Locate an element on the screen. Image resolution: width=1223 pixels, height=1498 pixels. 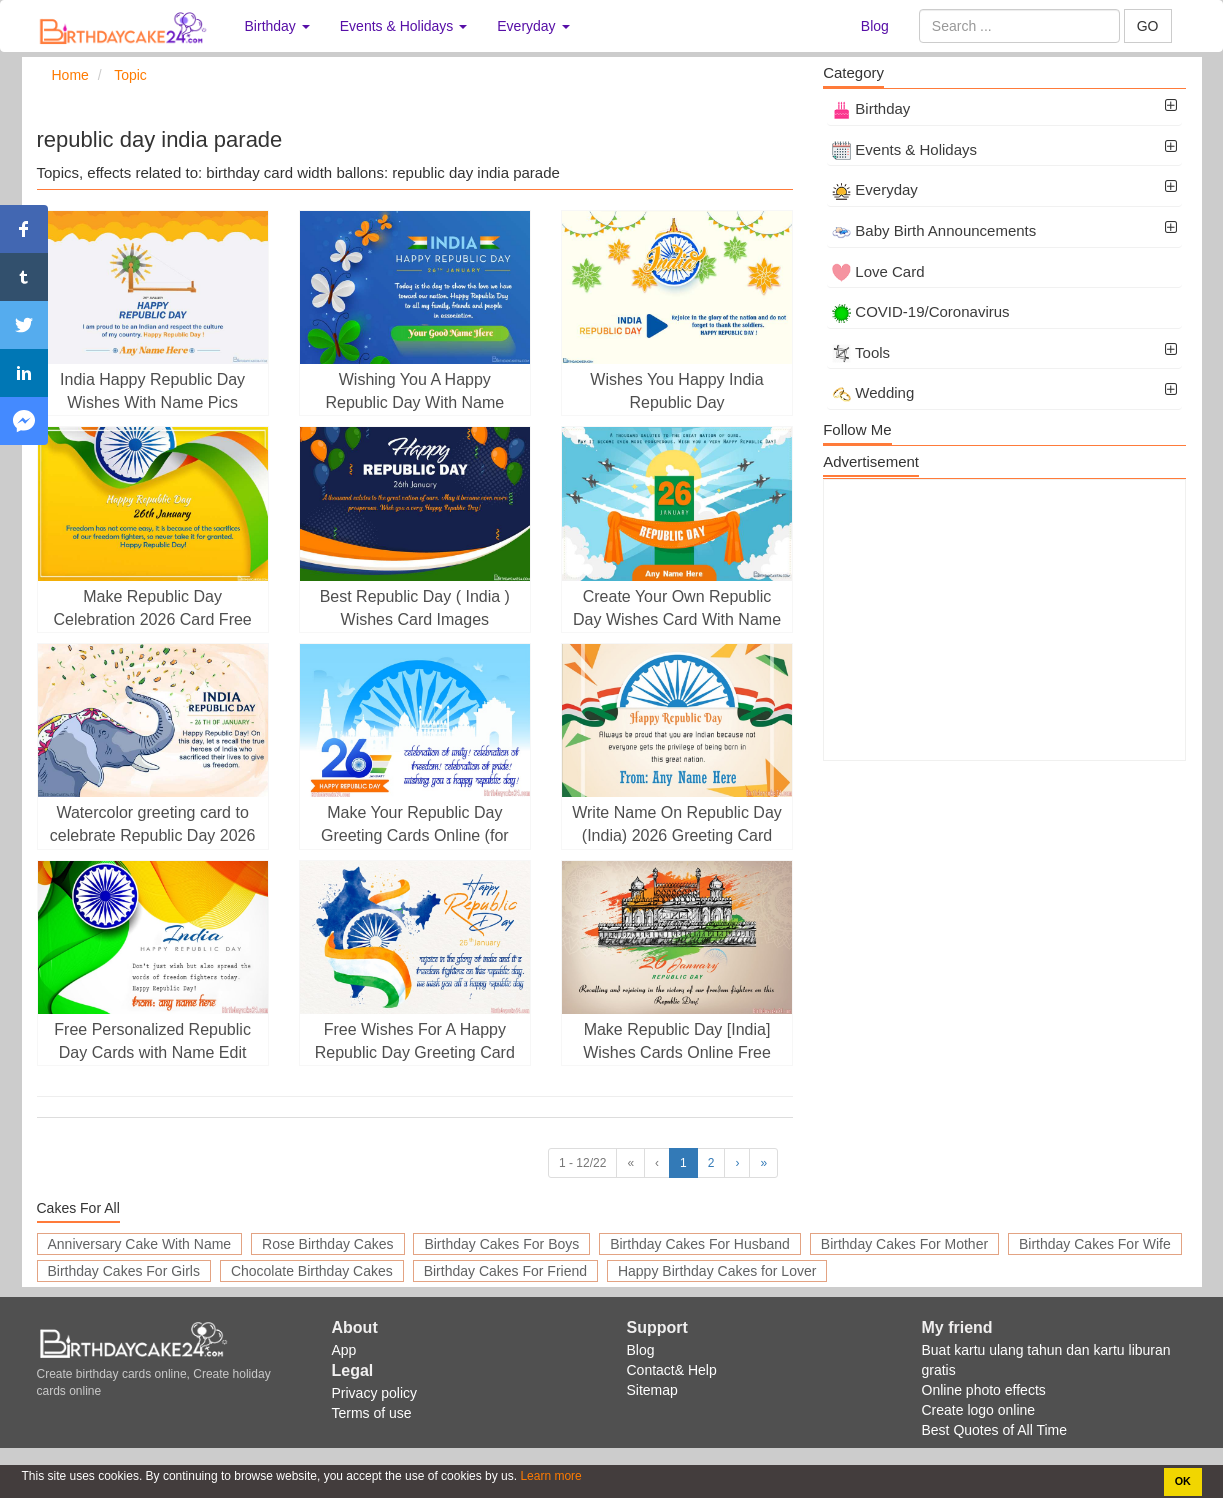
Contact& Help is located at coordinates (672, 1370).